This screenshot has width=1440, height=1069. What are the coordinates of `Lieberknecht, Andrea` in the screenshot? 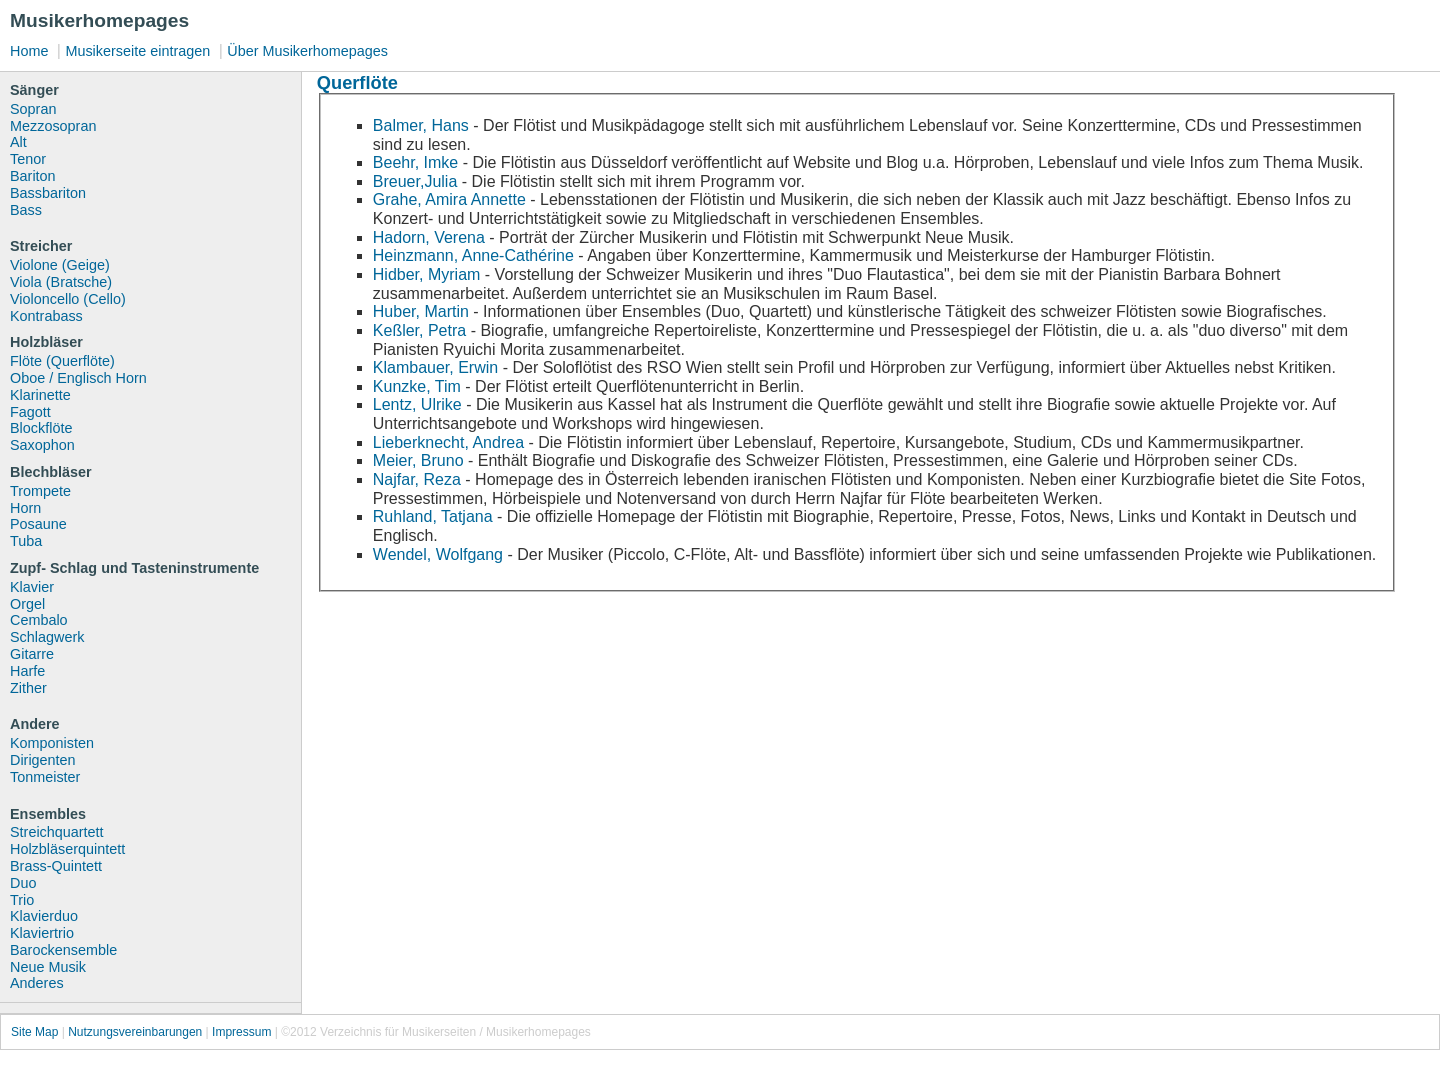 It's located at (448, 442).